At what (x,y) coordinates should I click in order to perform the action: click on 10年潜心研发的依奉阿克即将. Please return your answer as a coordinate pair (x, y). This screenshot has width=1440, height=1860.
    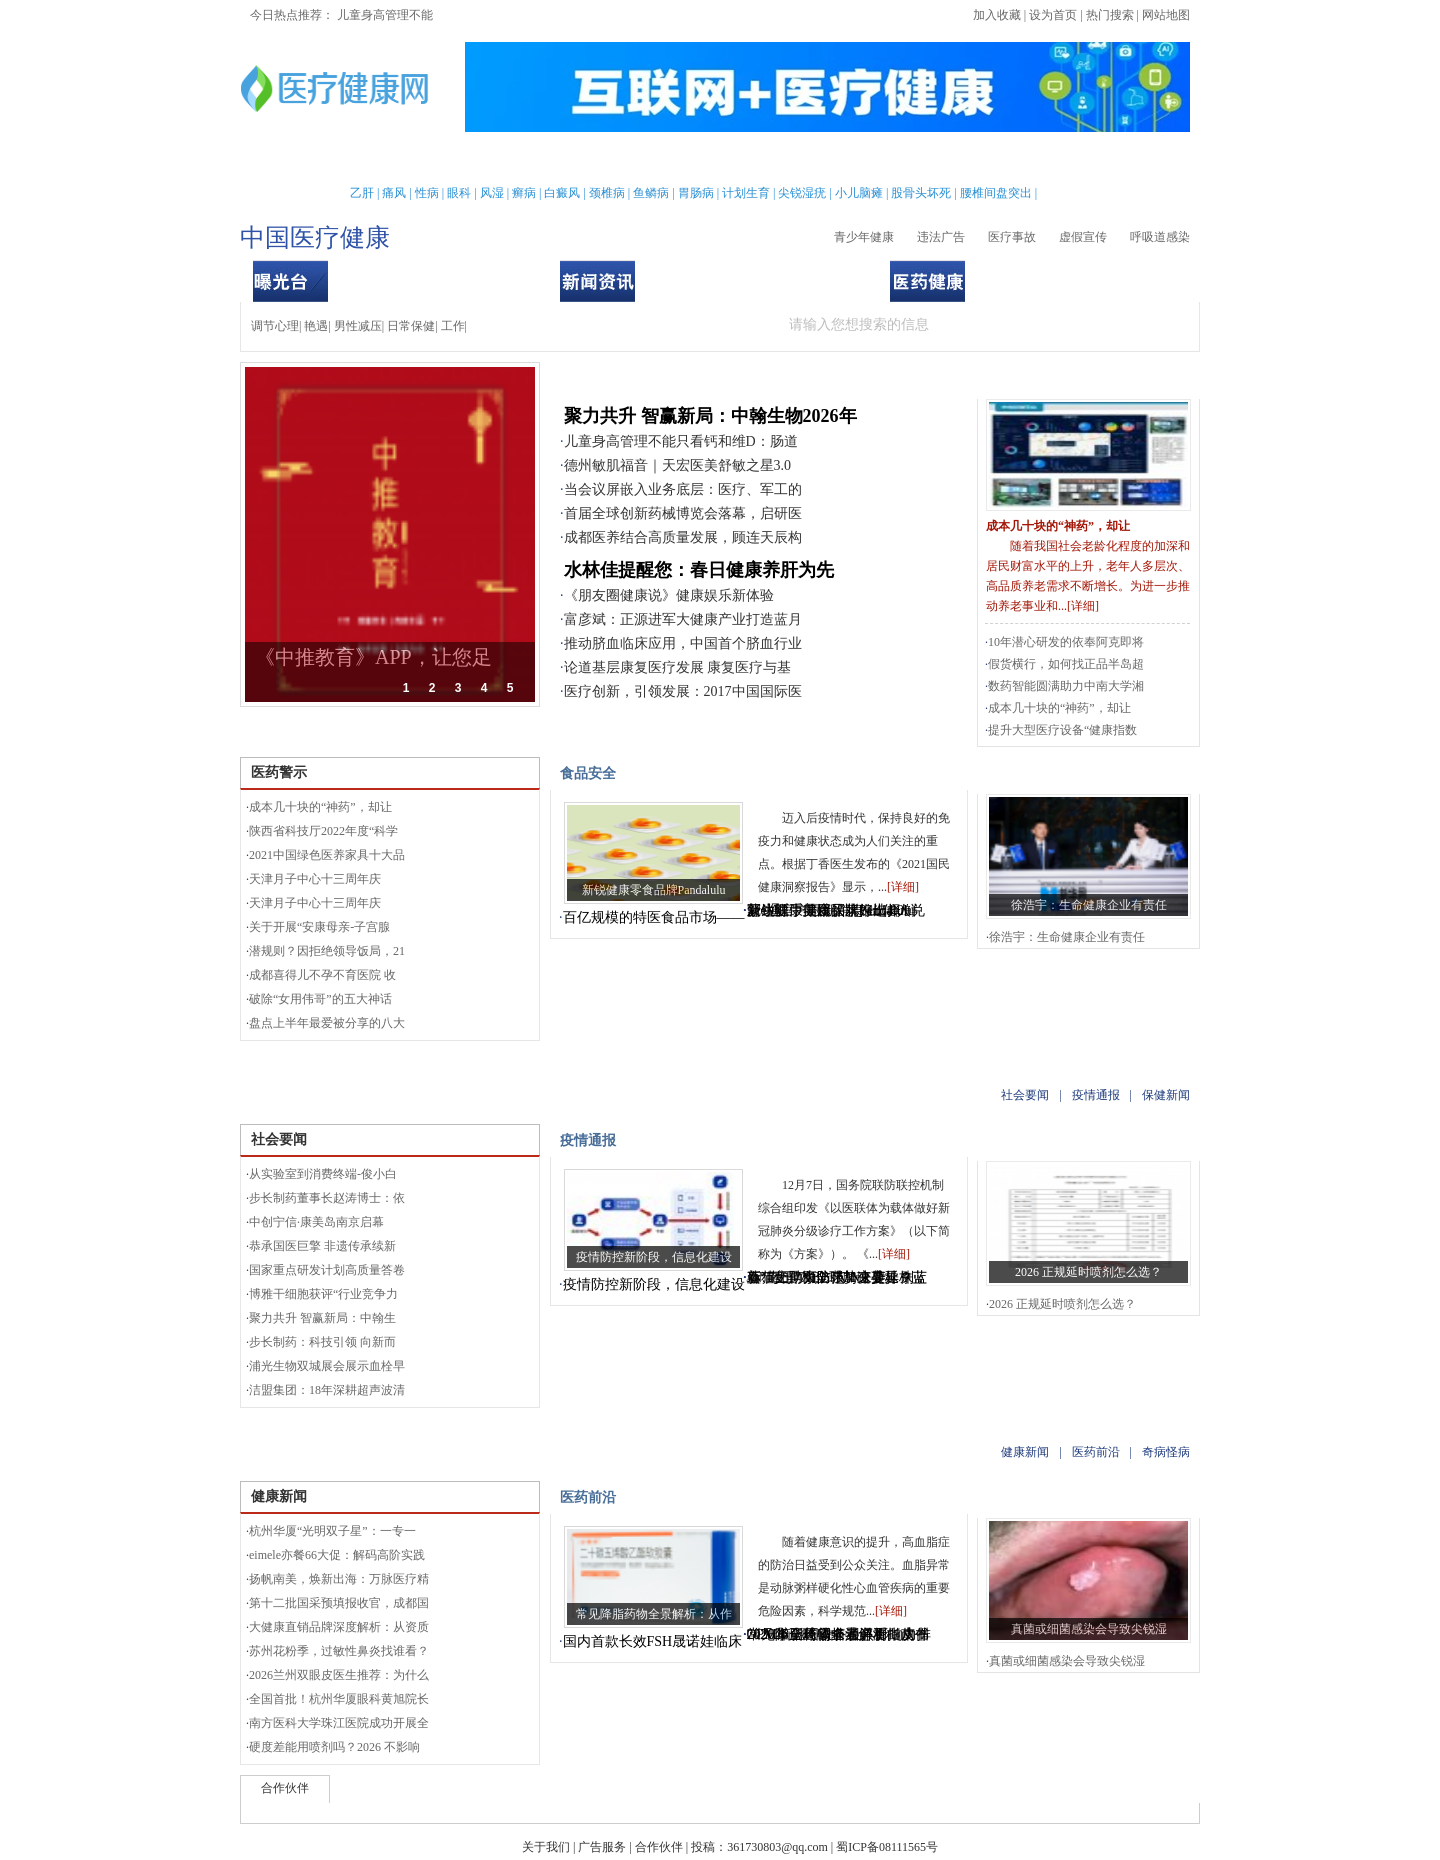
    Looking at the image, I should click on (1066, 642).